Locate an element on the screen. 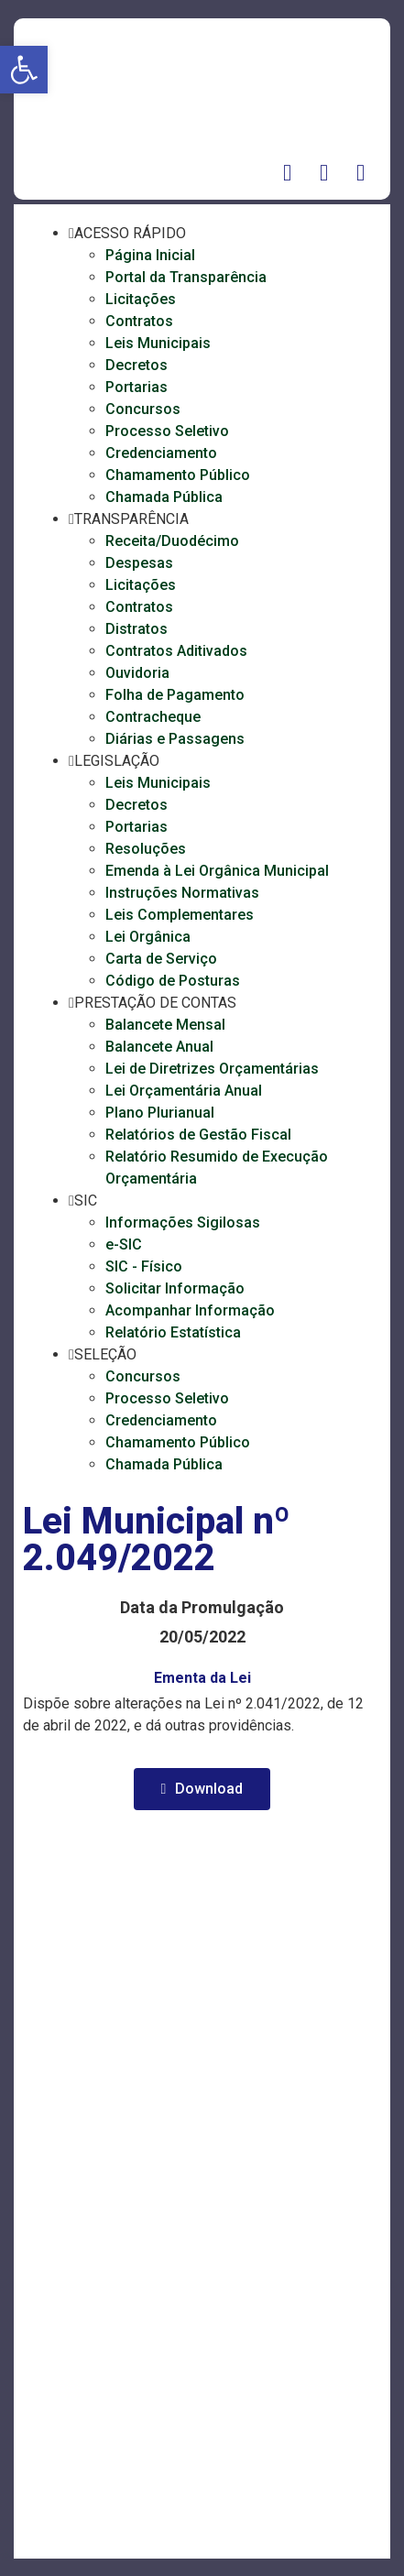 This screenshot has width=404, height=2576. Relatório Estatística is located at coordinates (173, 1332).